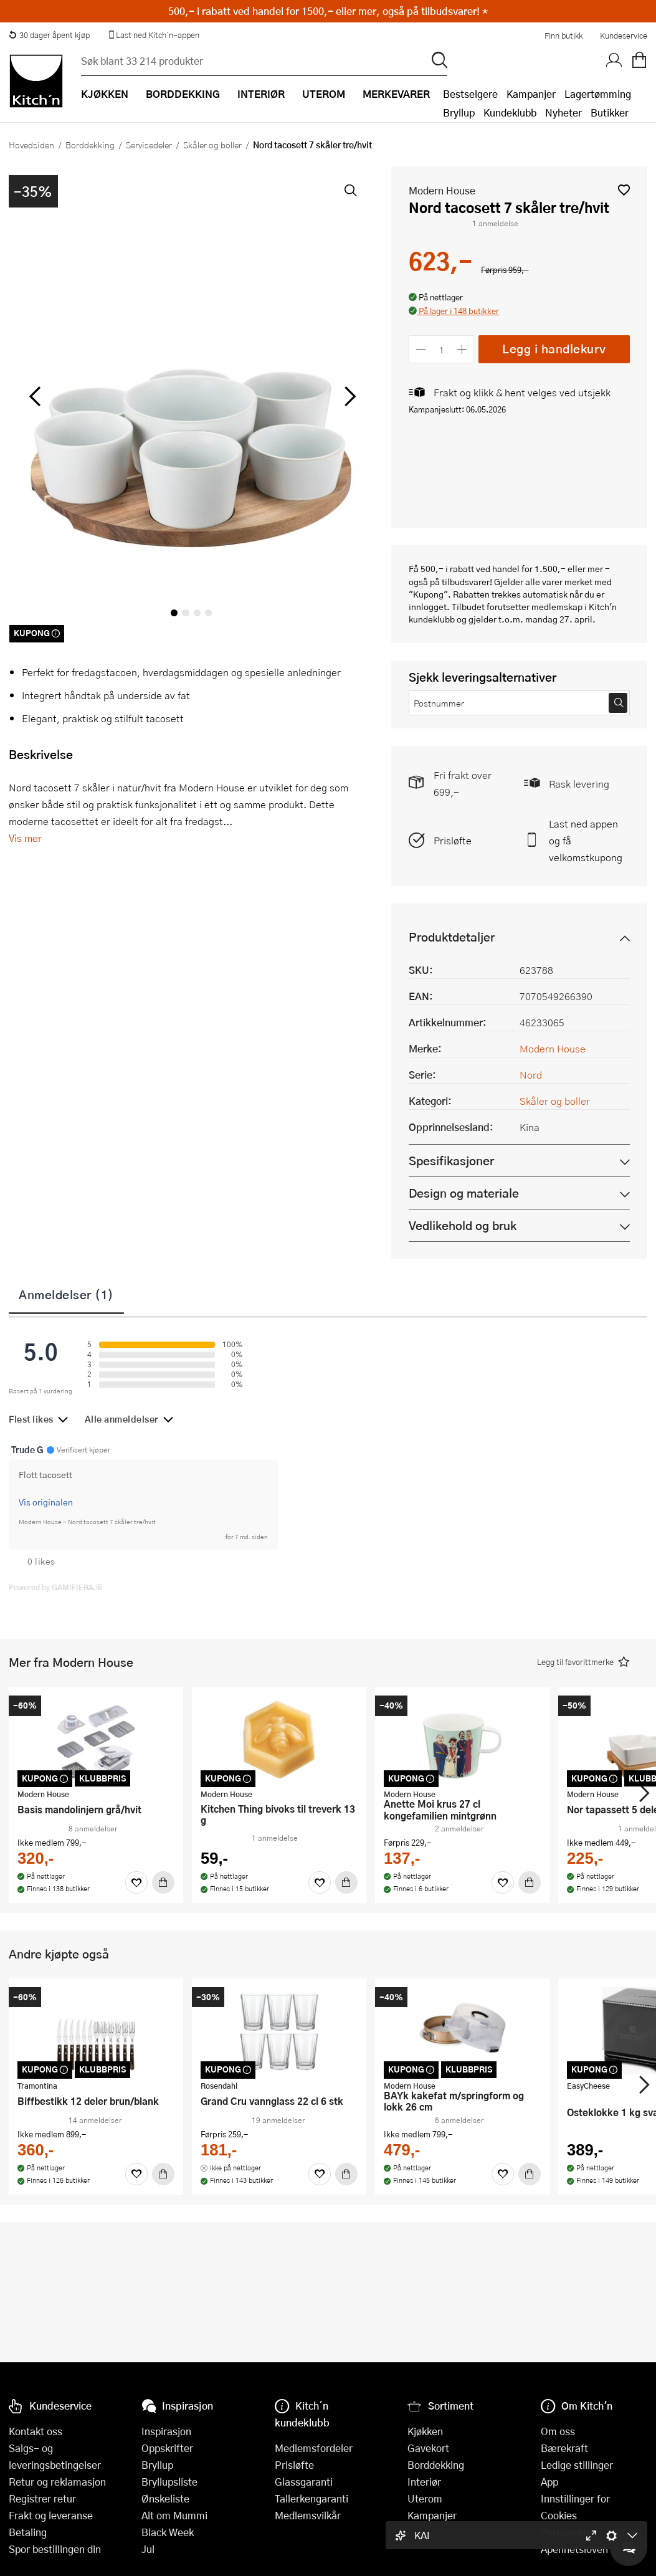 This screenshot has width=656, height=2576. Describe the element at coordinates (442, 190) in the screenshot. I see `Modern House` at that location.